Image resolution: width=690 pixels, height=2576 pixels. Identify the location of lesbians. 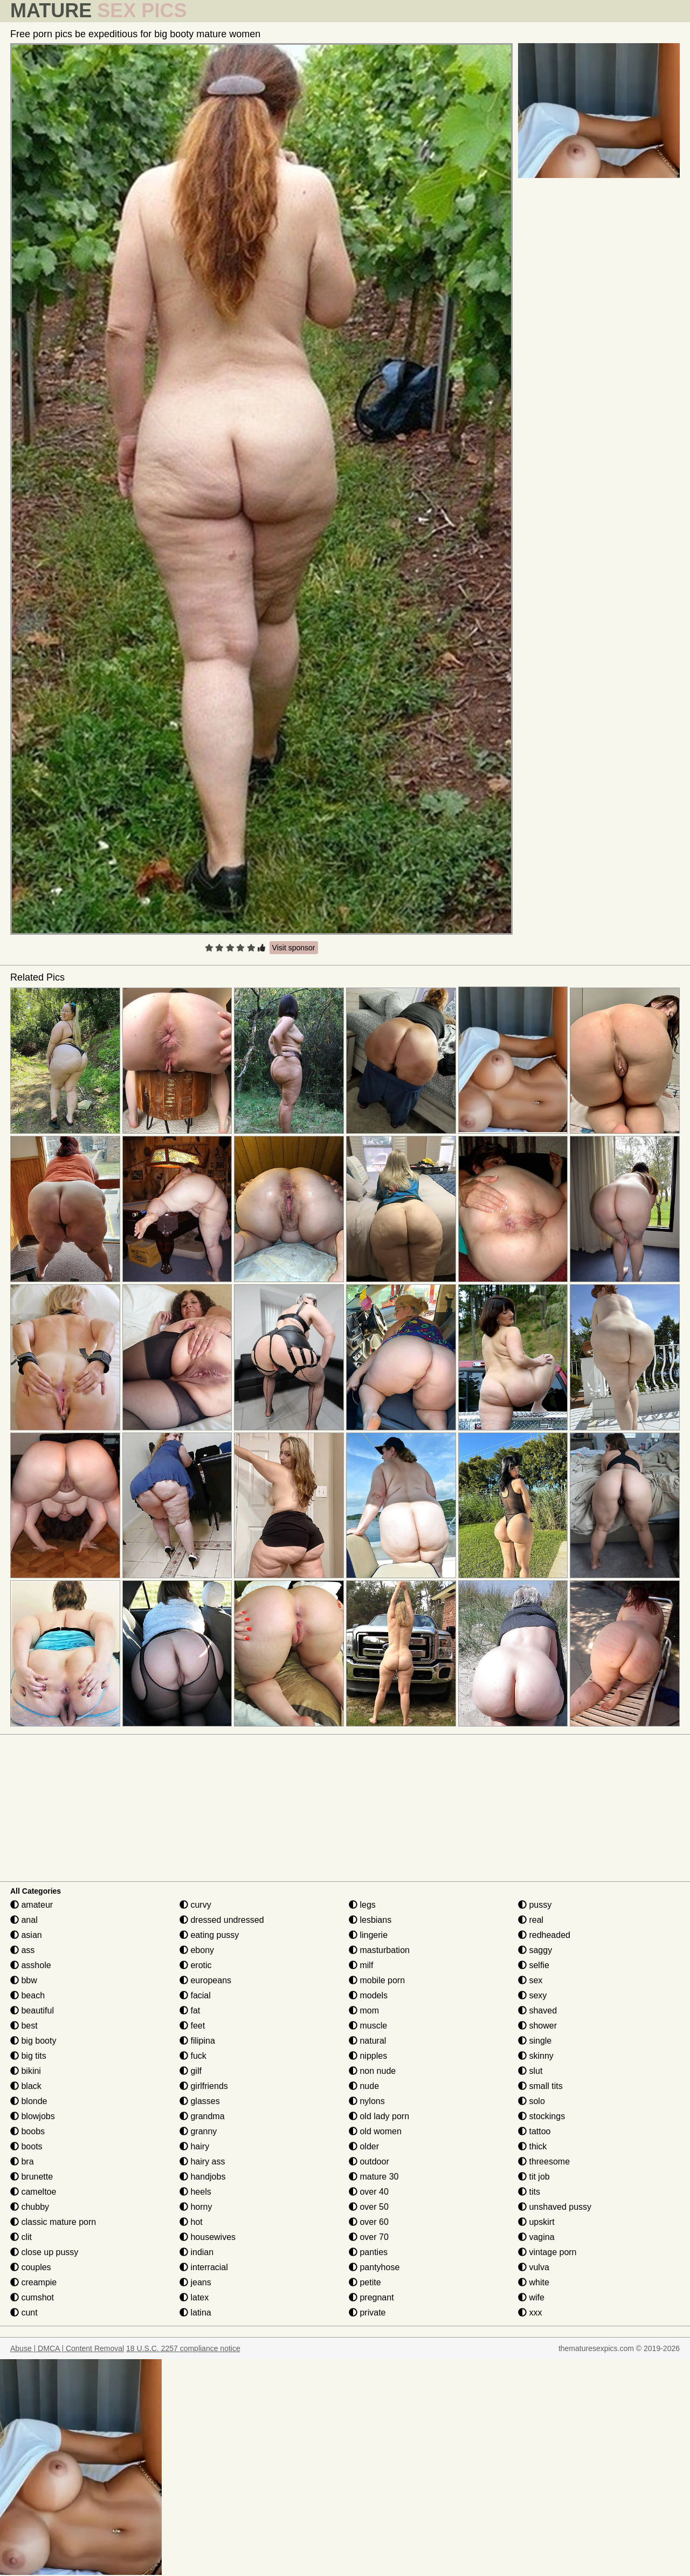
(370, 1919).